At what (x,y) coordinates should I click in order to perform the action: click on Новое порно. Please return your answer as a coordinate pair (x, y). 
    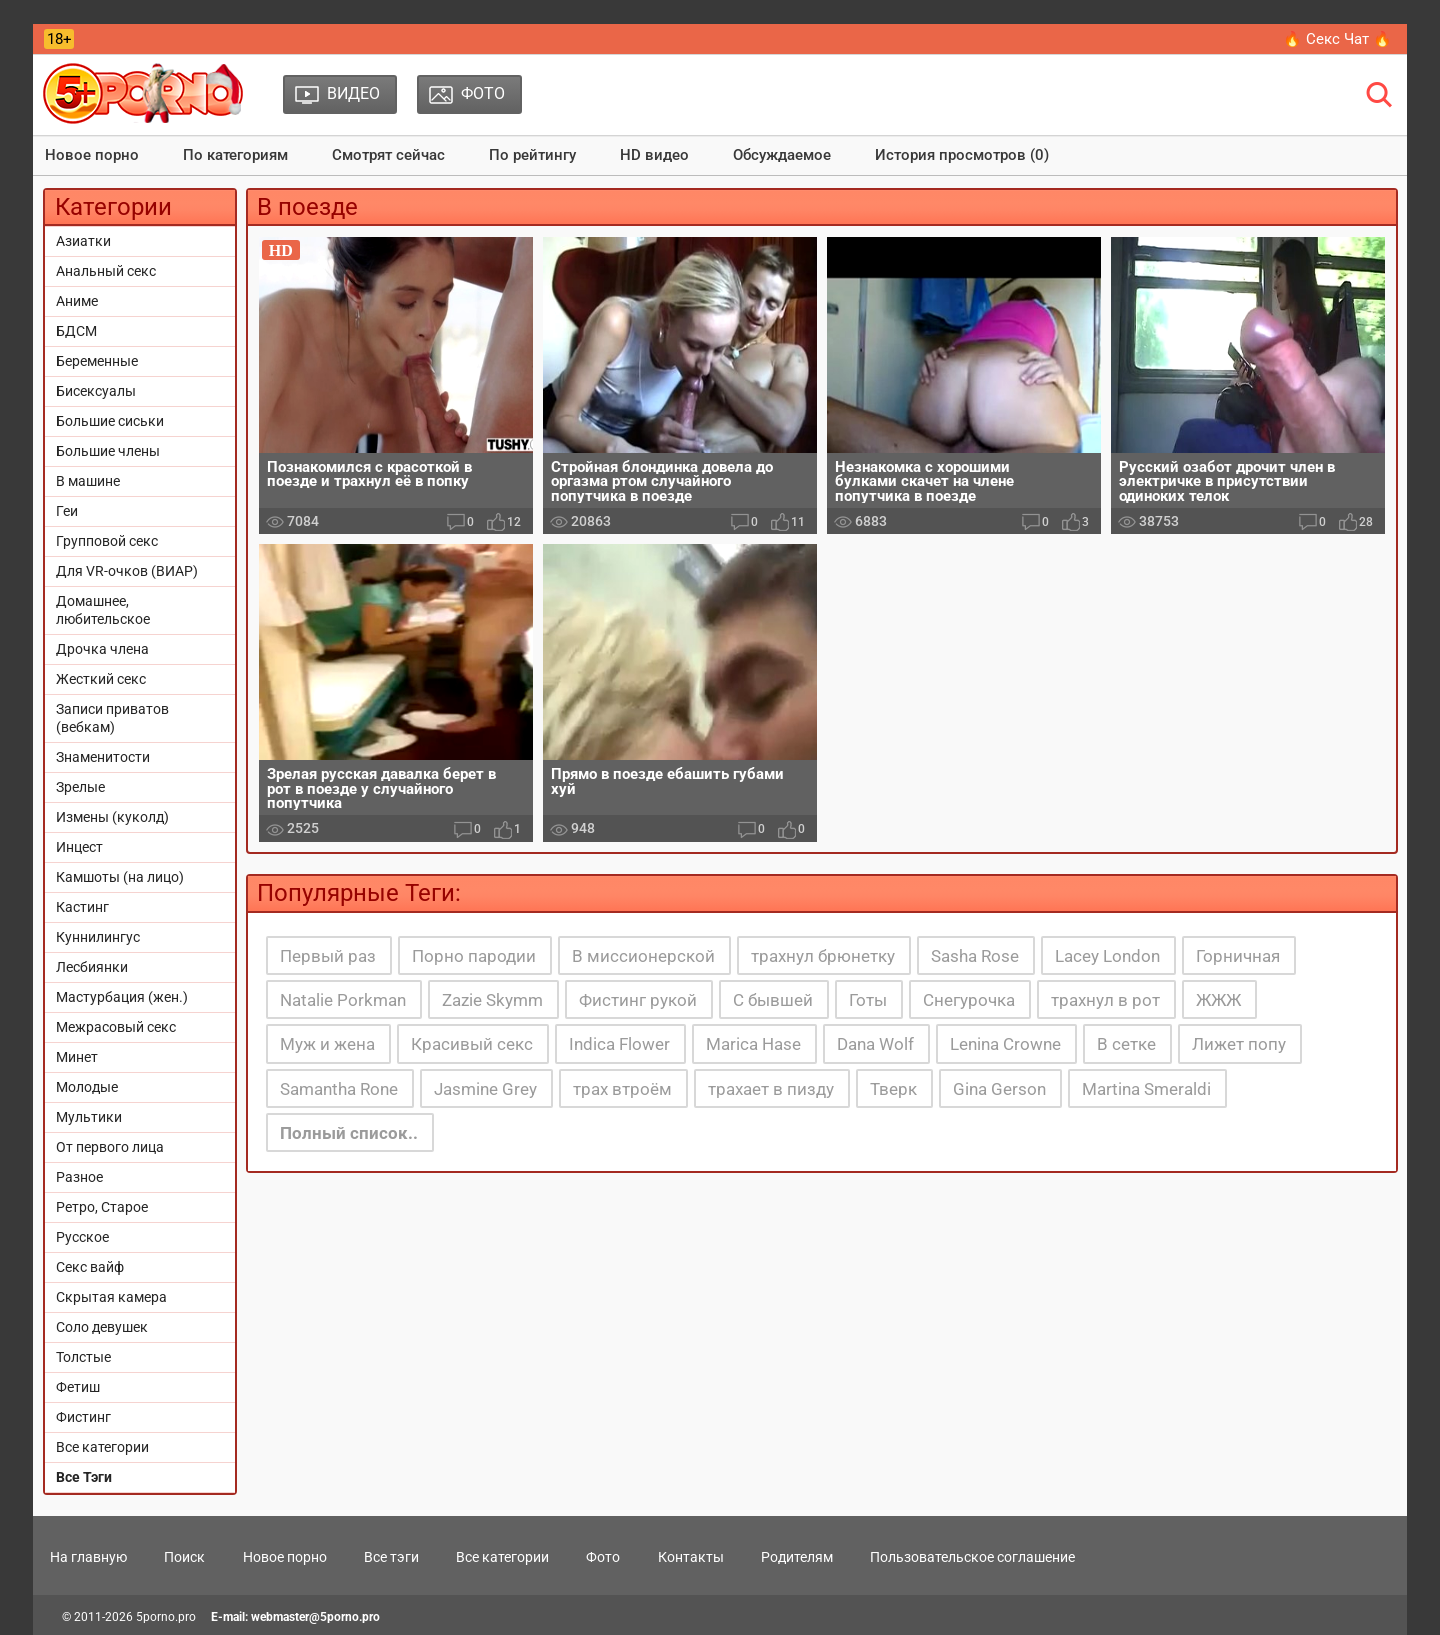
    Looking at the image, I should click on (92, 155).